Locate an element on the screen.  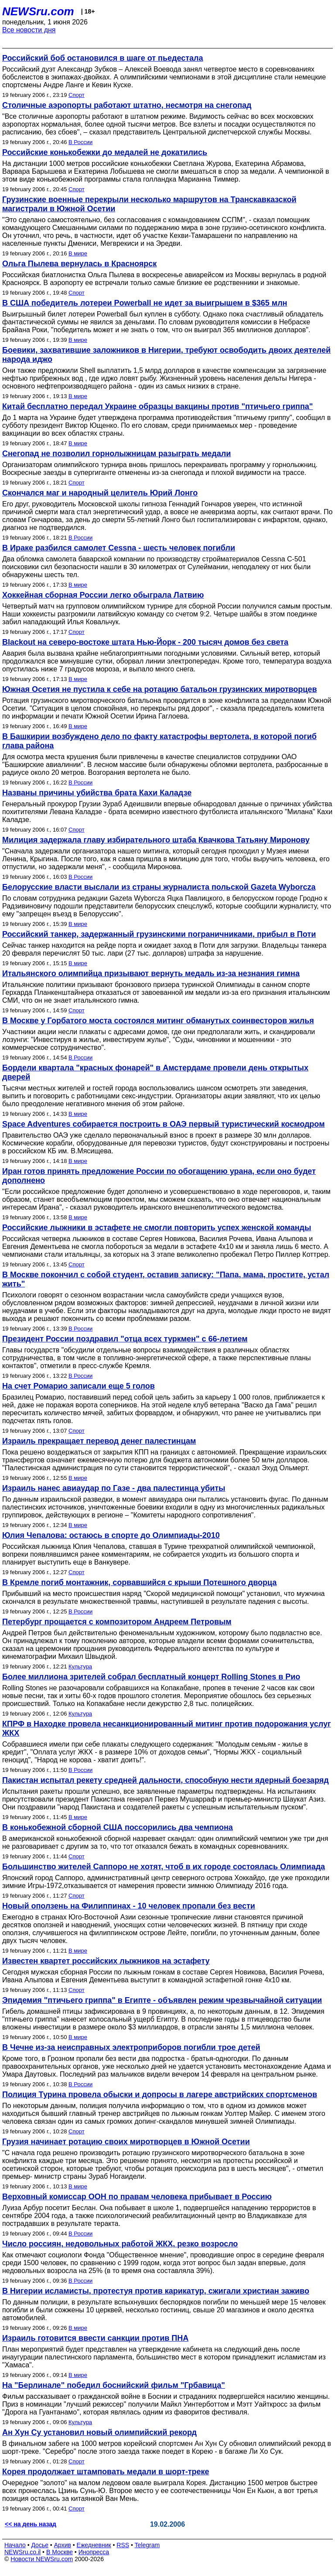
Space Adventures собирается построить в ОАЭ первый туристический космодром is located at coordinates (163, 1124).